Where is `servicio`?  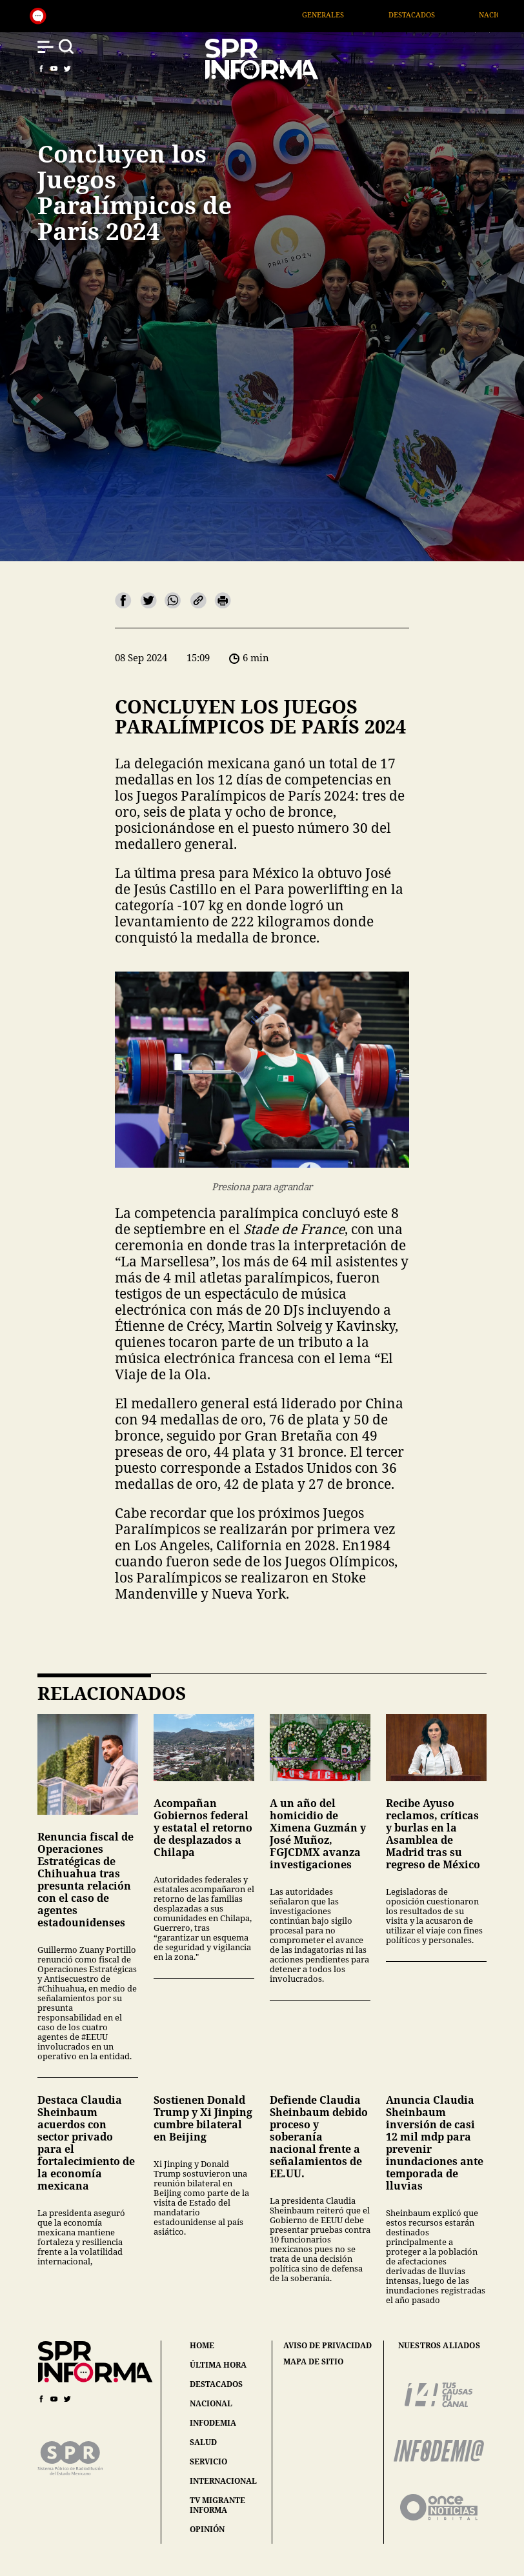 servicio is located at coordinates (208, 2461).